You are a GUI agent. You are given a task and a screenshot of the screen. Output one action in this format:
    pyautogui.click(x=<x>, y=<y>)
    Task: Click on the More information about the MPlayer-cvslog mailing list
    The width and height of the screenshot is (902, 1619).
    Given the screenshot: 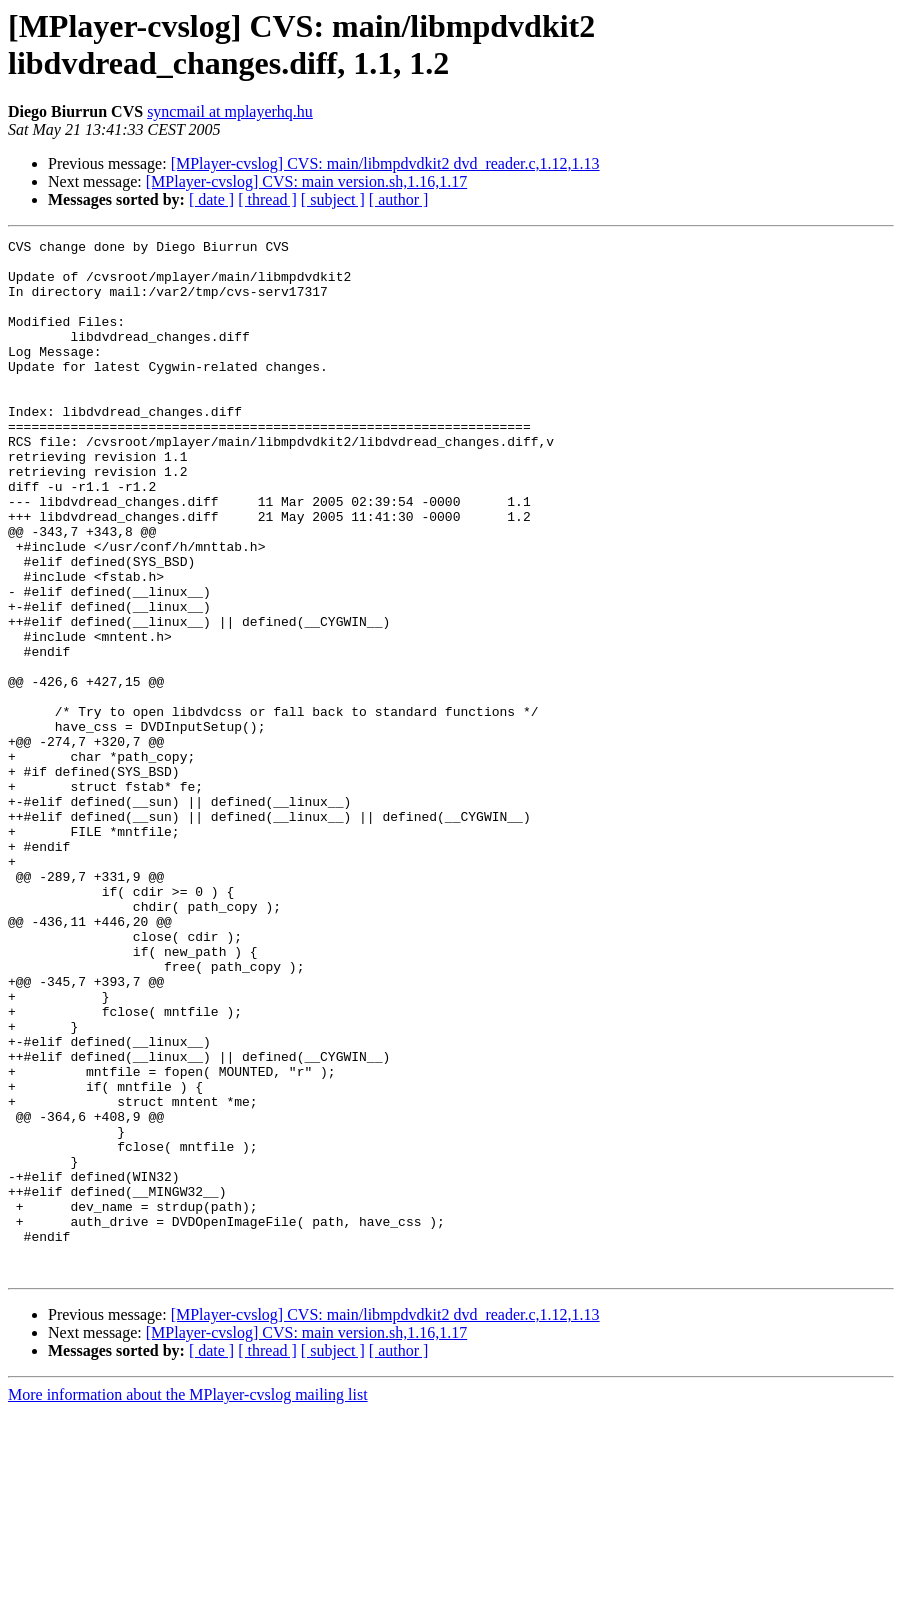 What is the action you would take?
    pyautogui.click(x=188, y=1601)
    